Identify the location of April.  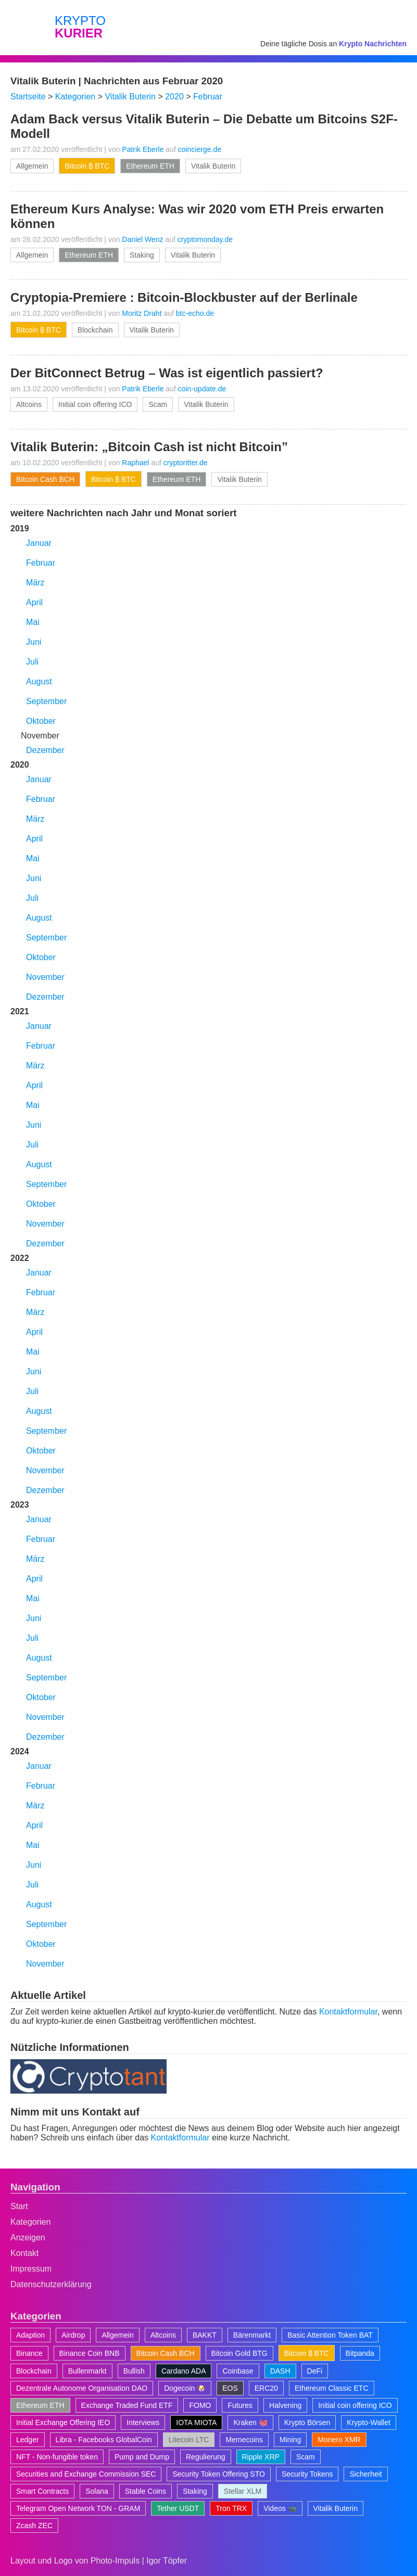
(34, 602).